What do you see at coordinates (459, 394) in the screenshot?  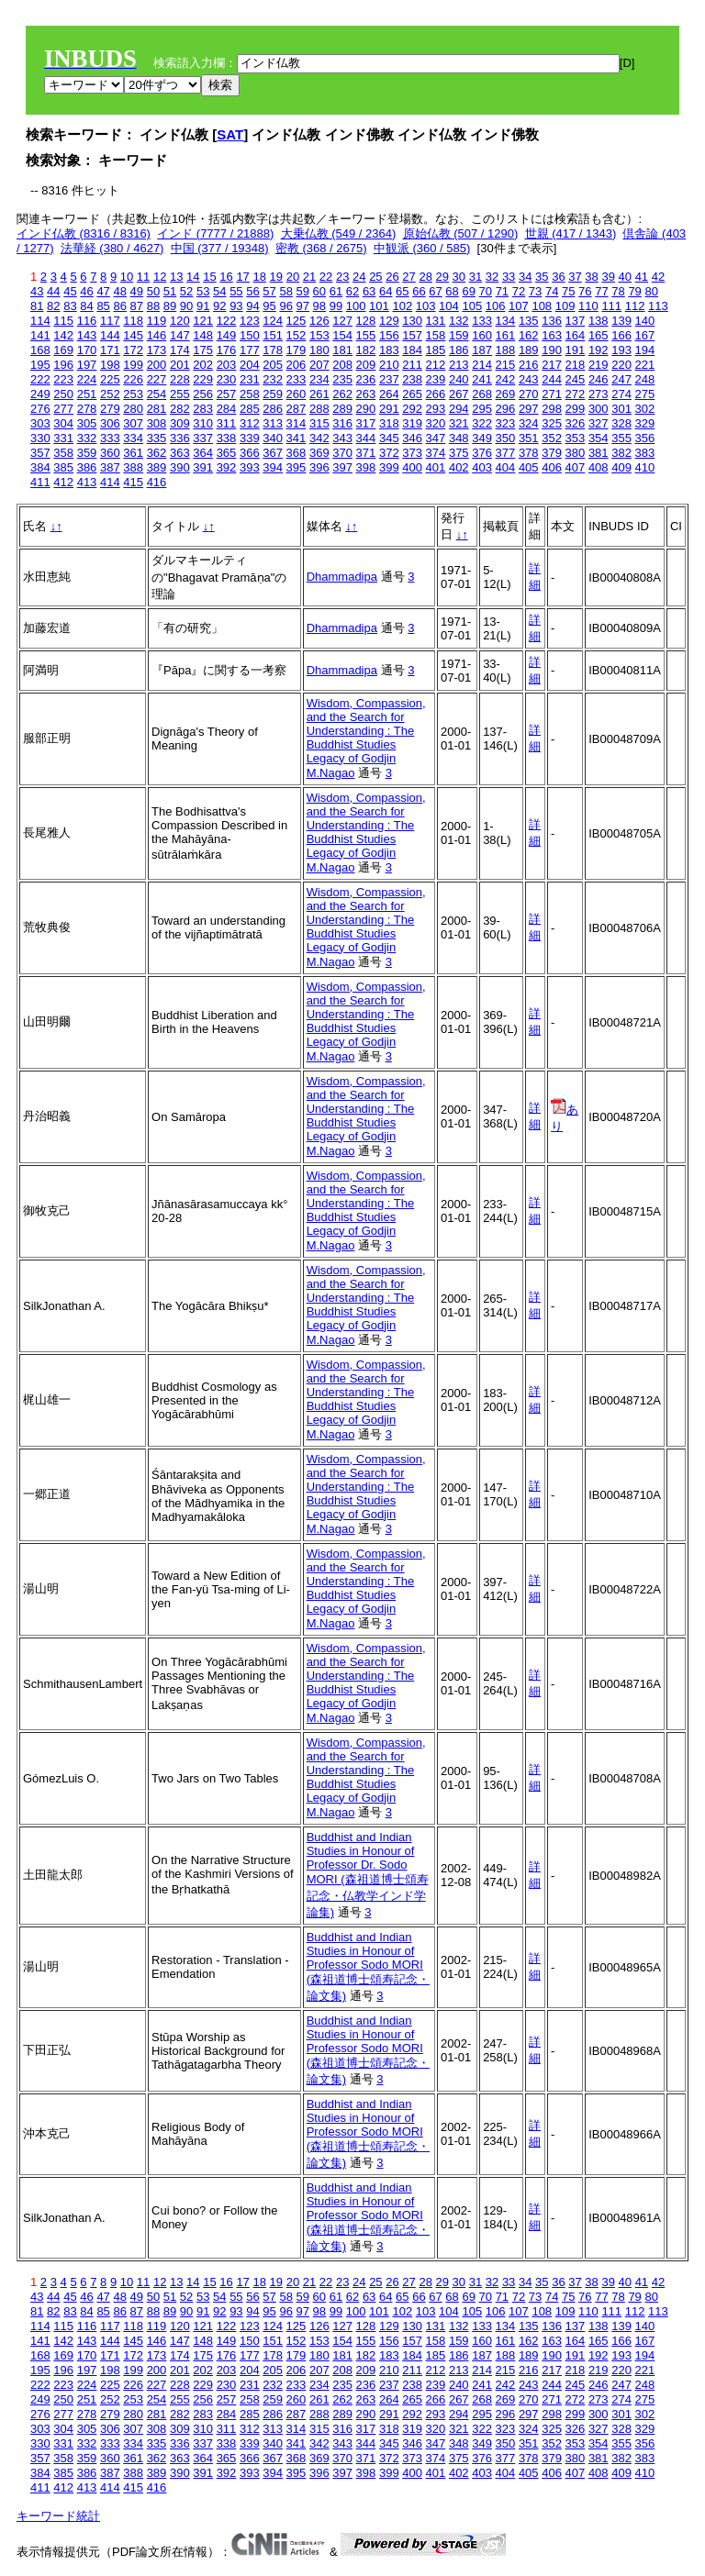 I see `267` at bounding box center [459, 394].